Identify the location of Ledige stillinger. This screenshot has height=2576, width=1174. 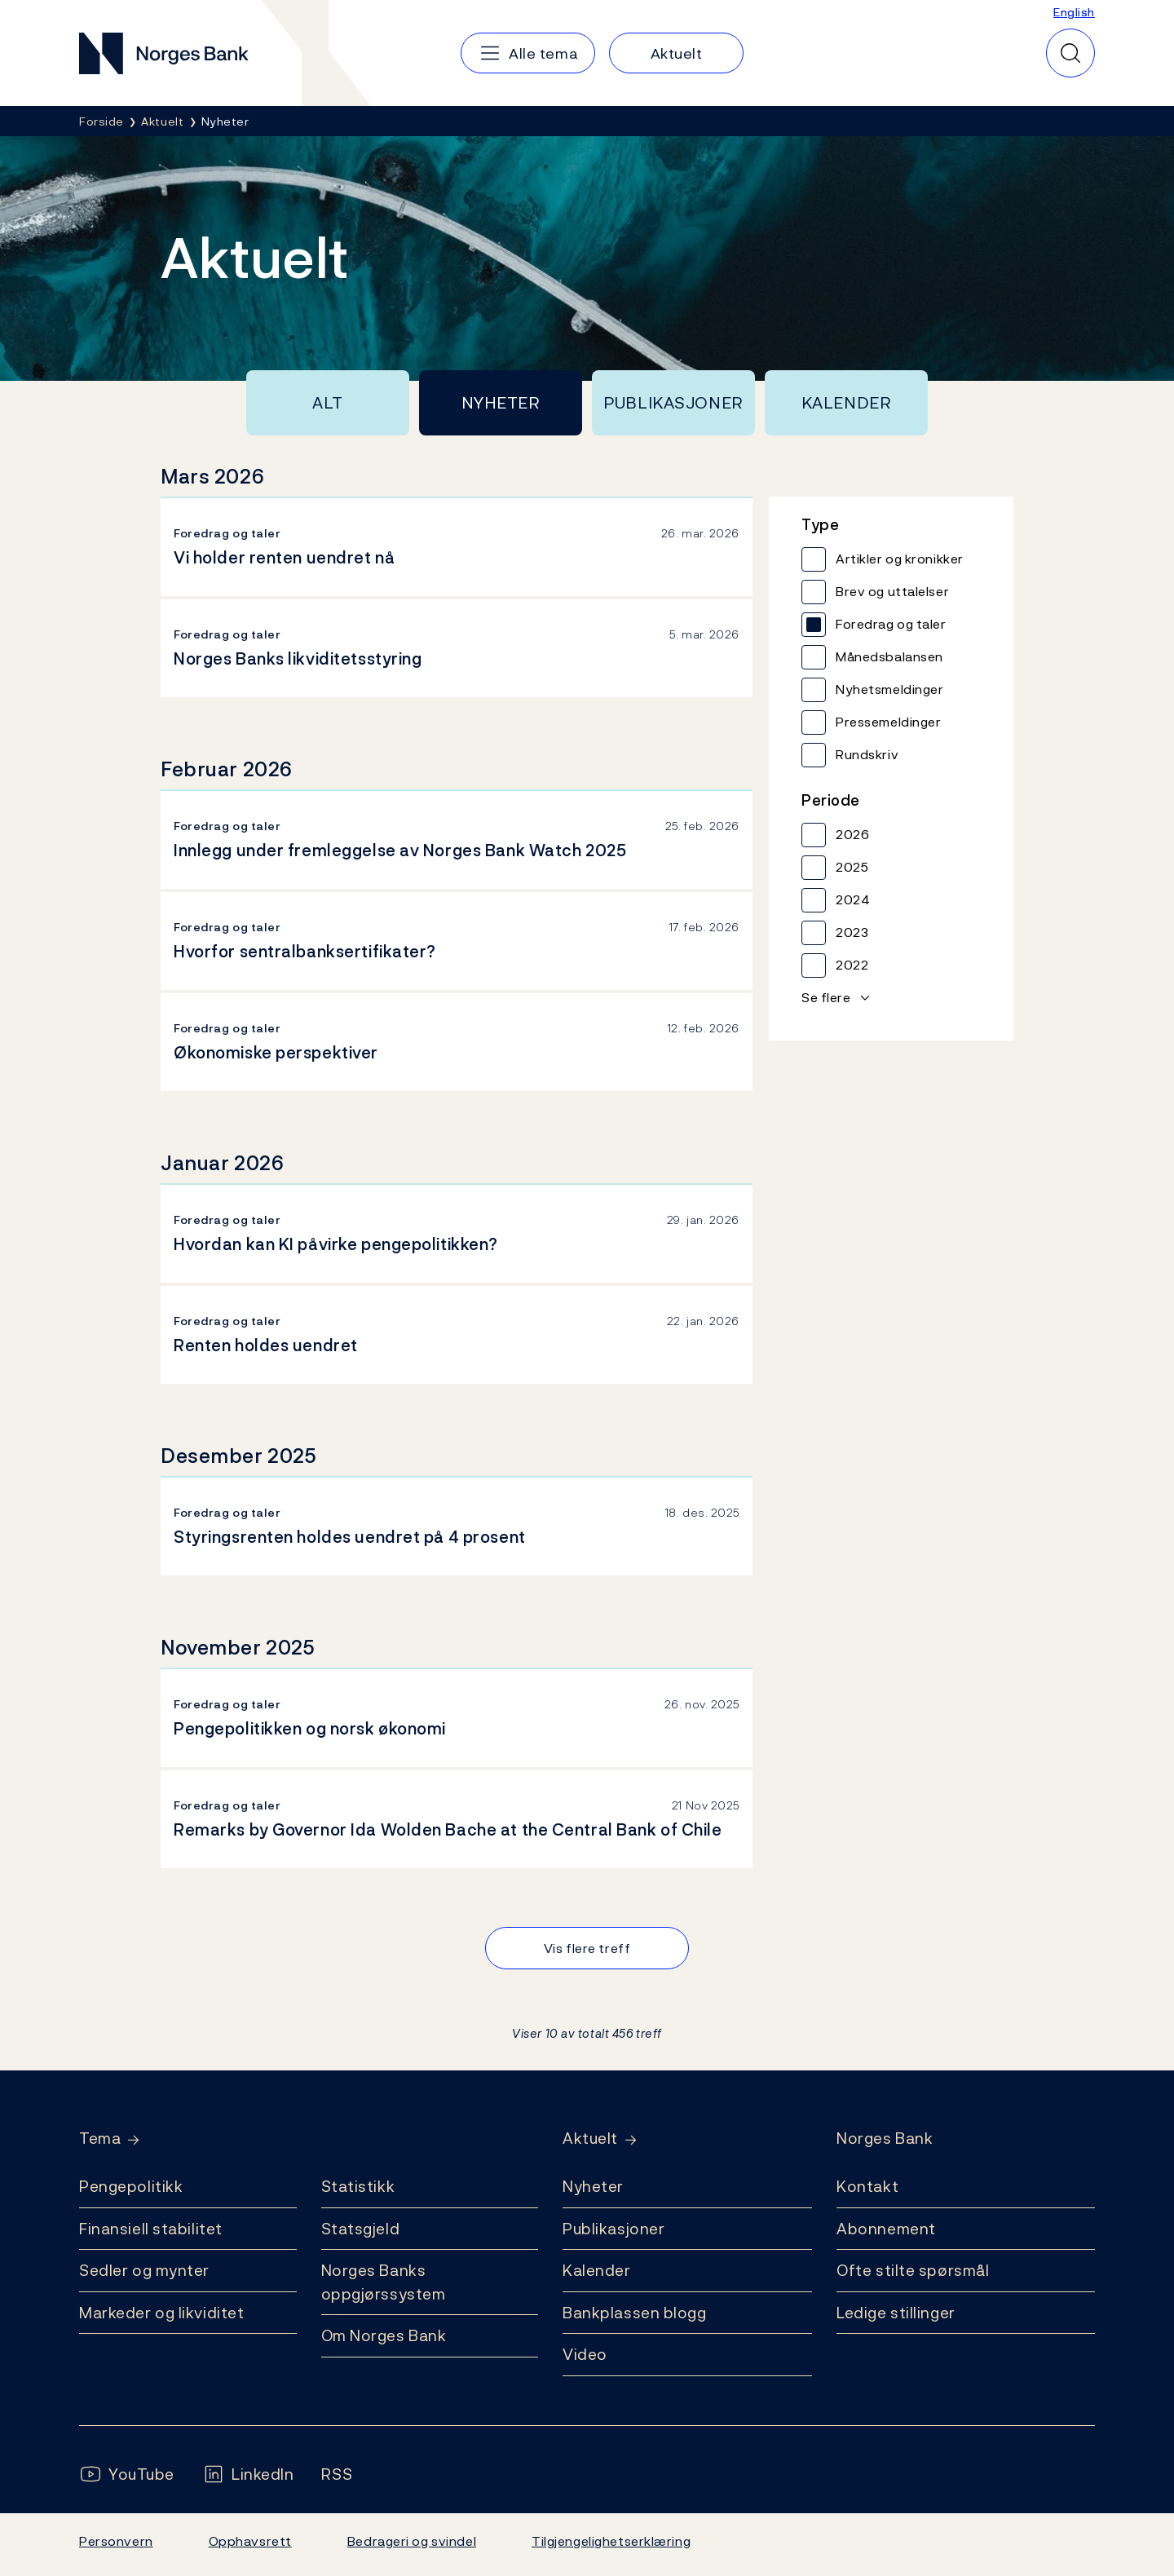
(896, 2312).